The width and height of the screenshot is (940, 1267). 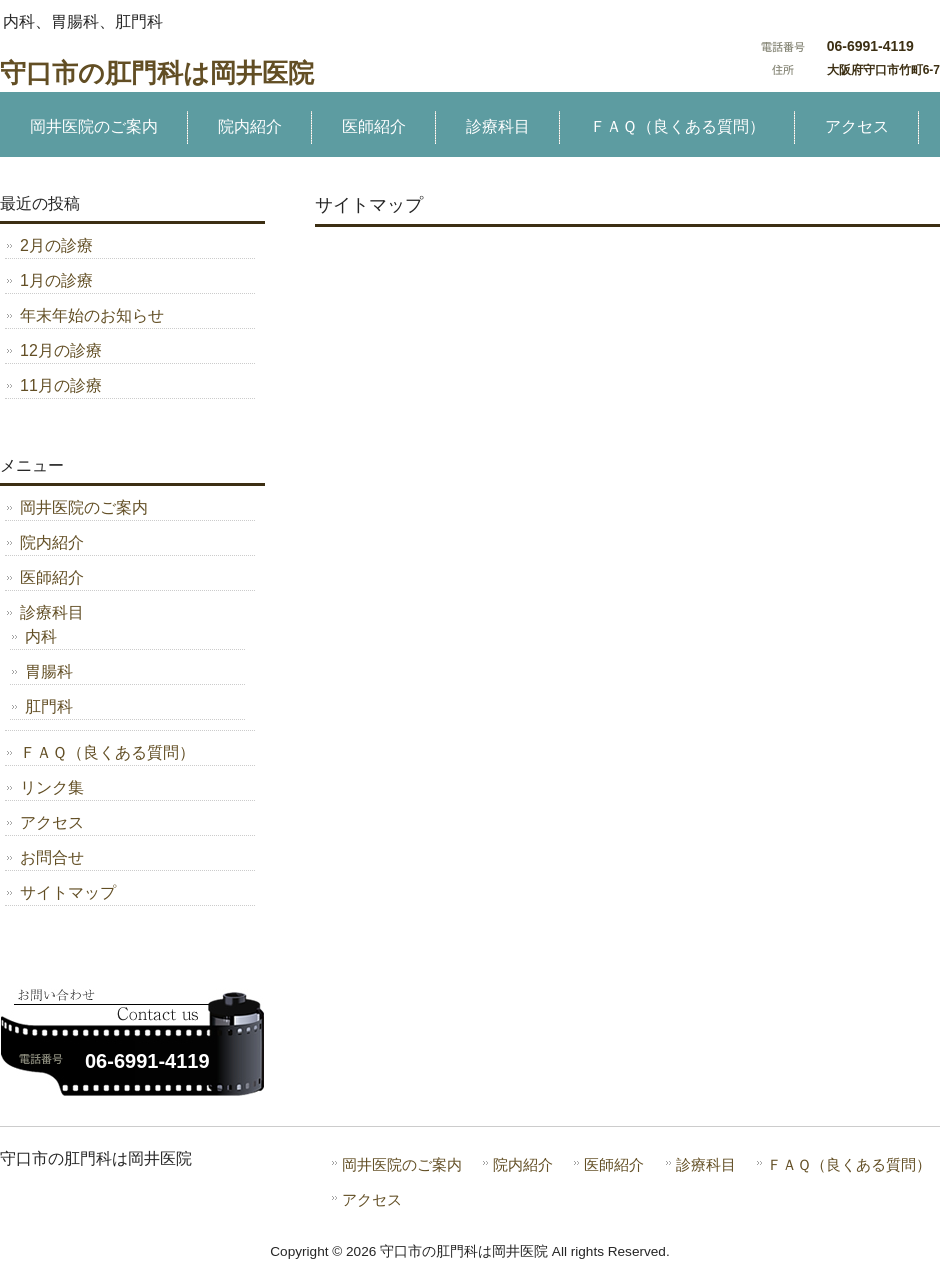 I want to click on 診療科目, so click(x=52, y=612).